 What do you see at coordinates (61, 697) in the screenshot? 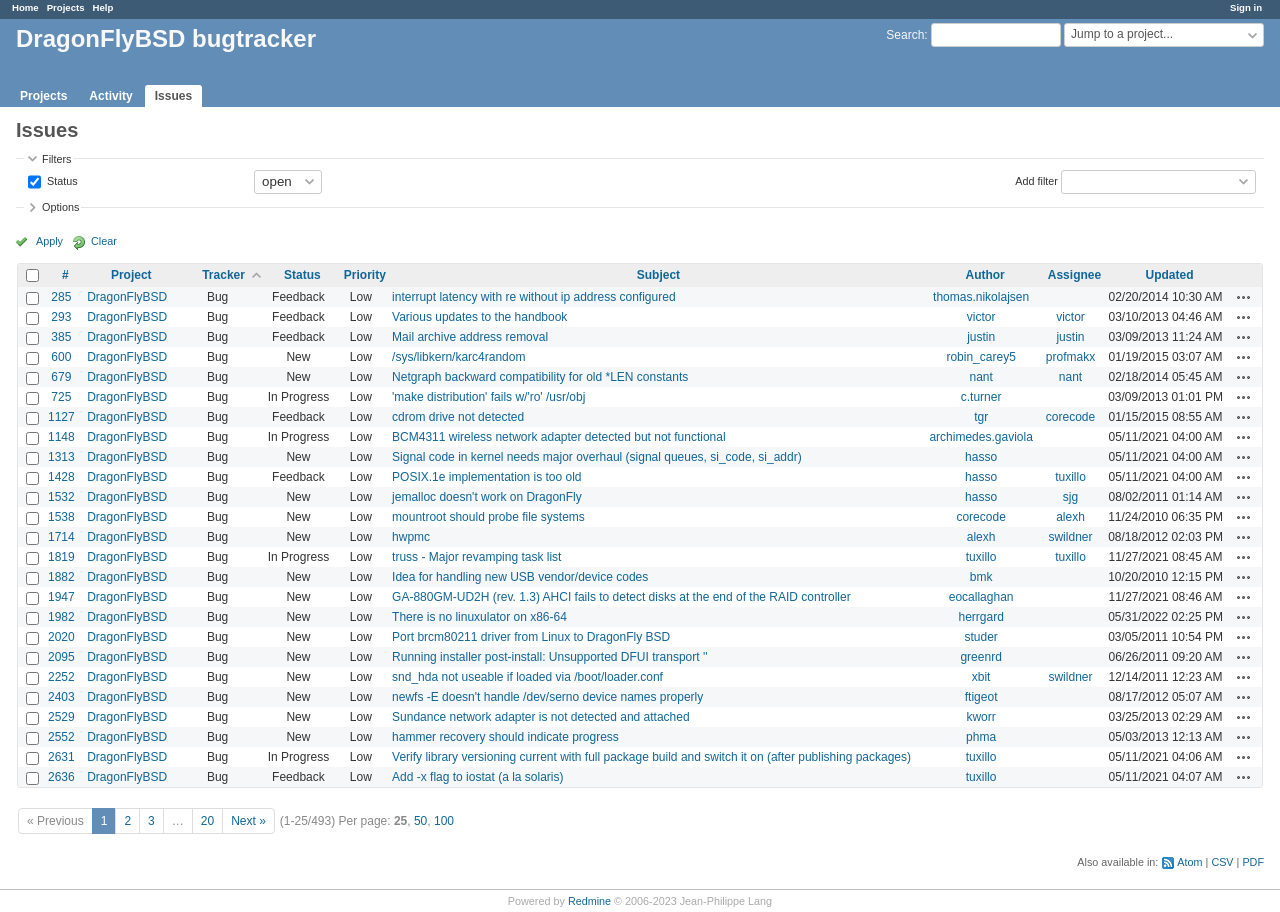
I see `2403` at bounding box center [61, 697].